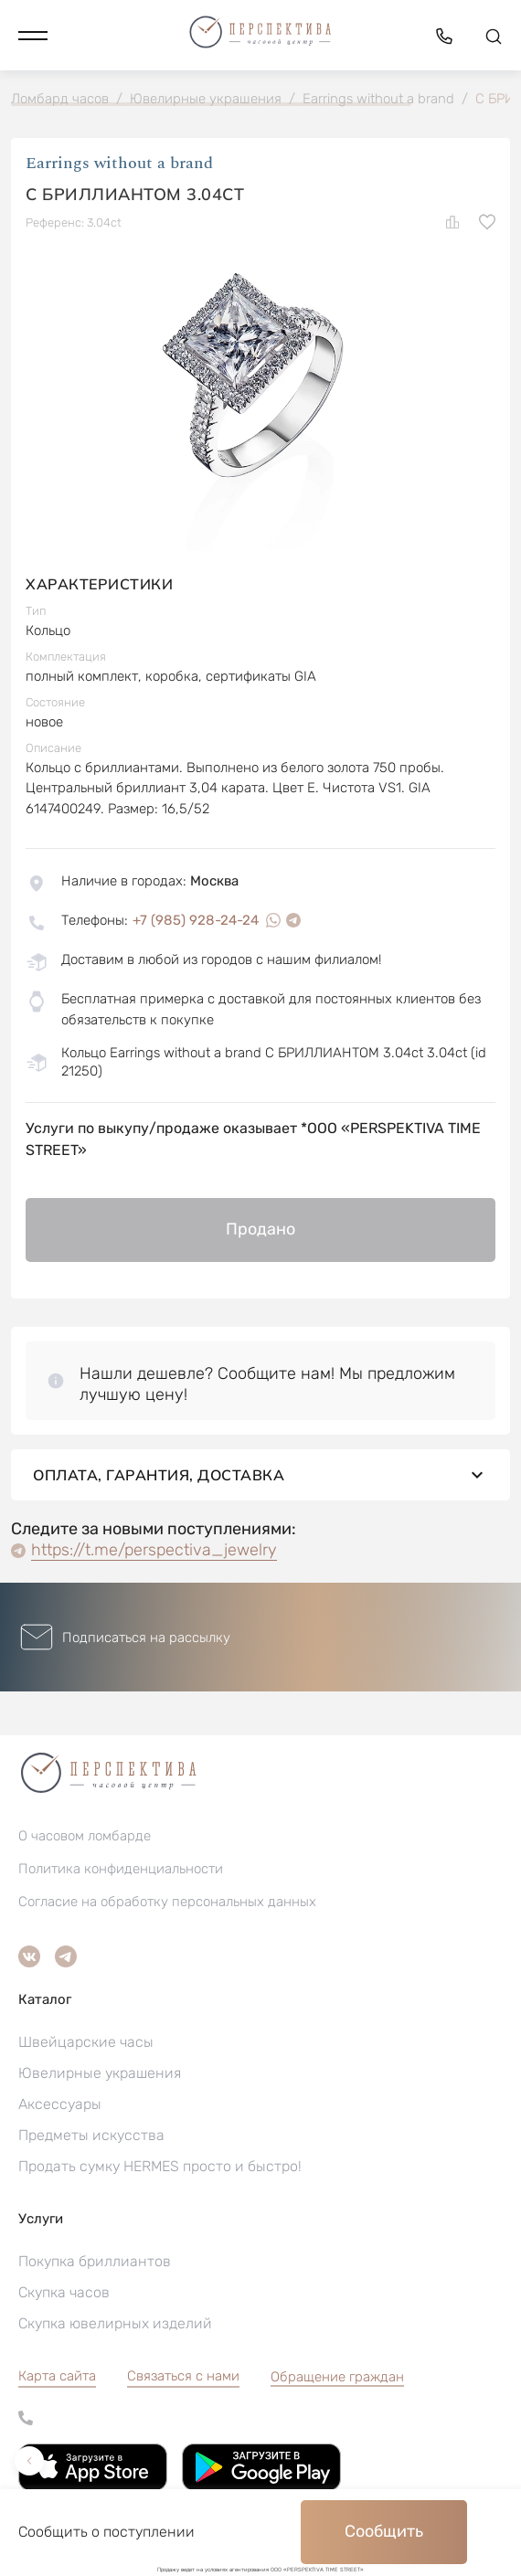  What do you see at coordinates (84, 1836) in the screenshot?
I see `О часовом ломбарде` at bounding box center [84, 1836].